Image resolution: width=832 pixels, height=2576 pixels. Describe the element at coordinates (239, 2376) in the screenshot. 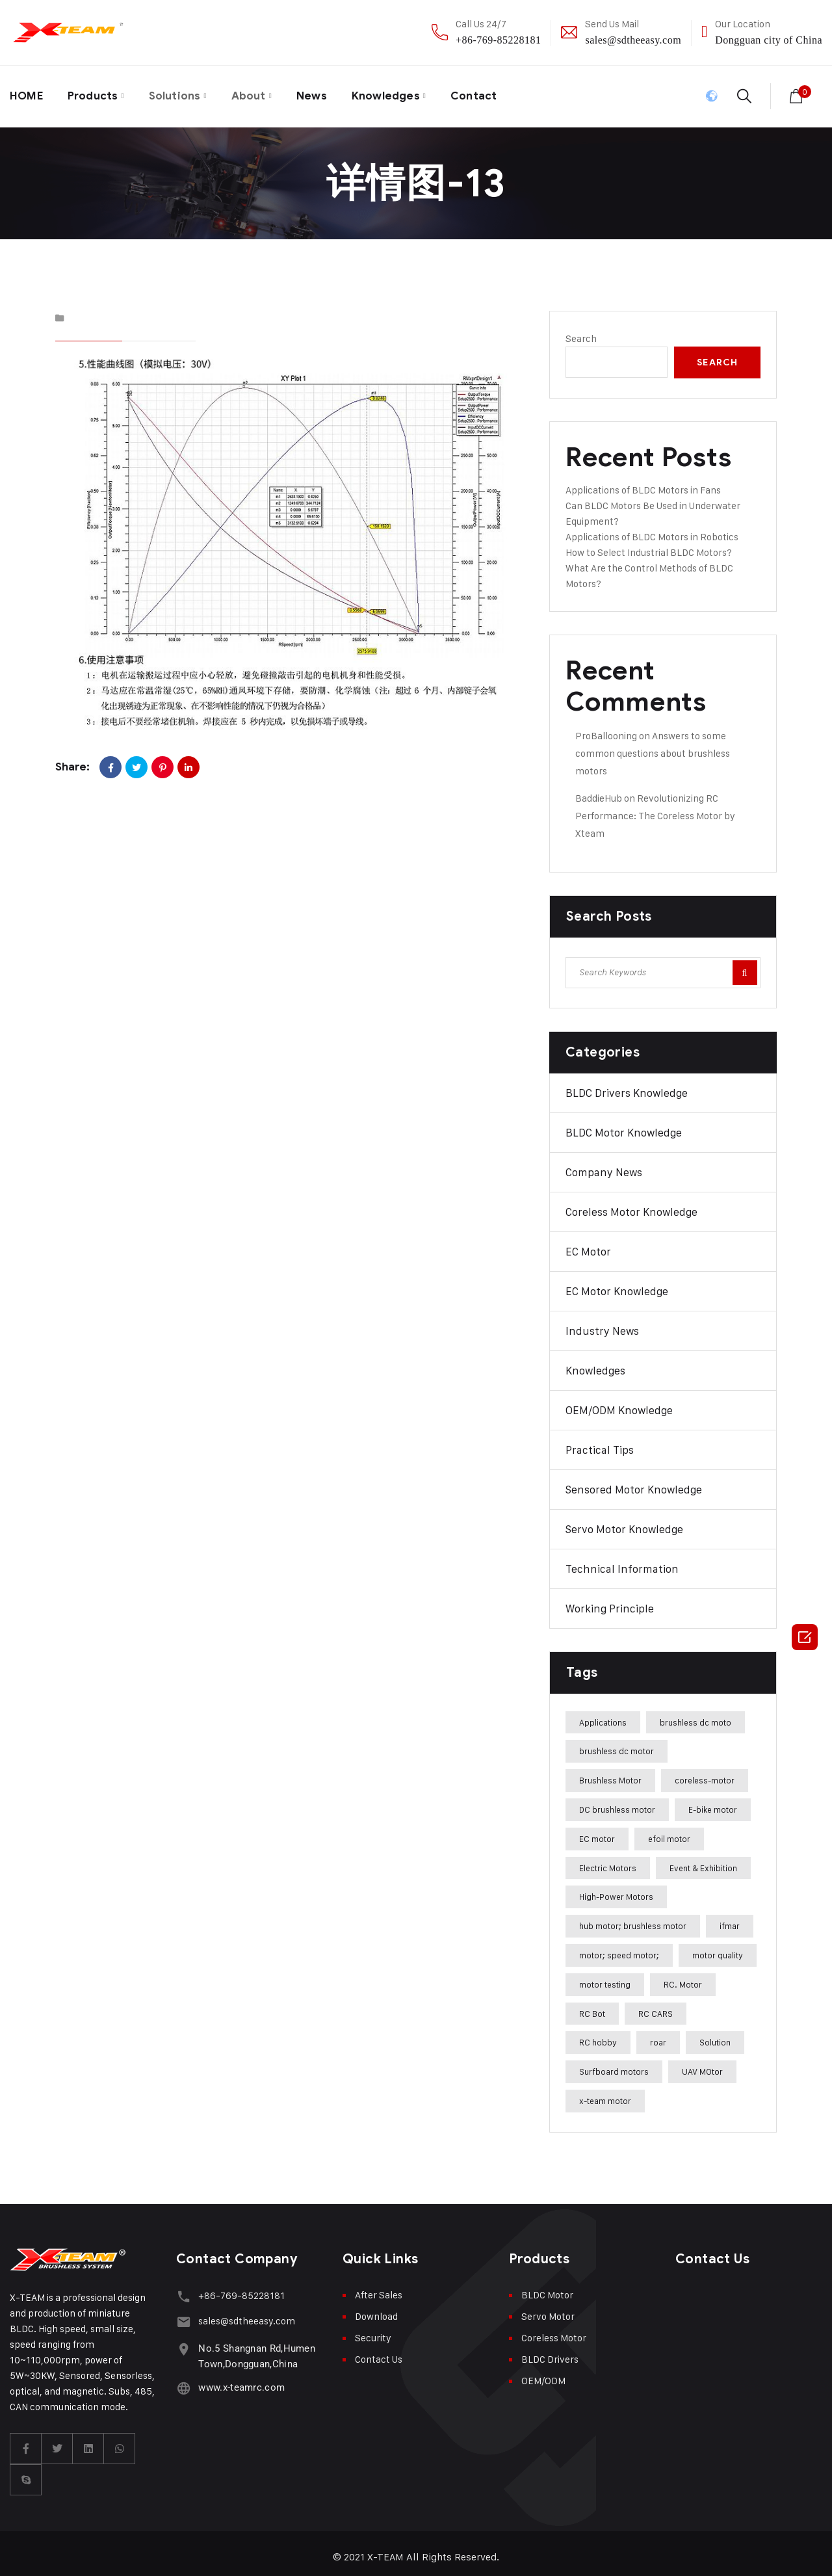

I see `www.x-teamrc.com` at that location.